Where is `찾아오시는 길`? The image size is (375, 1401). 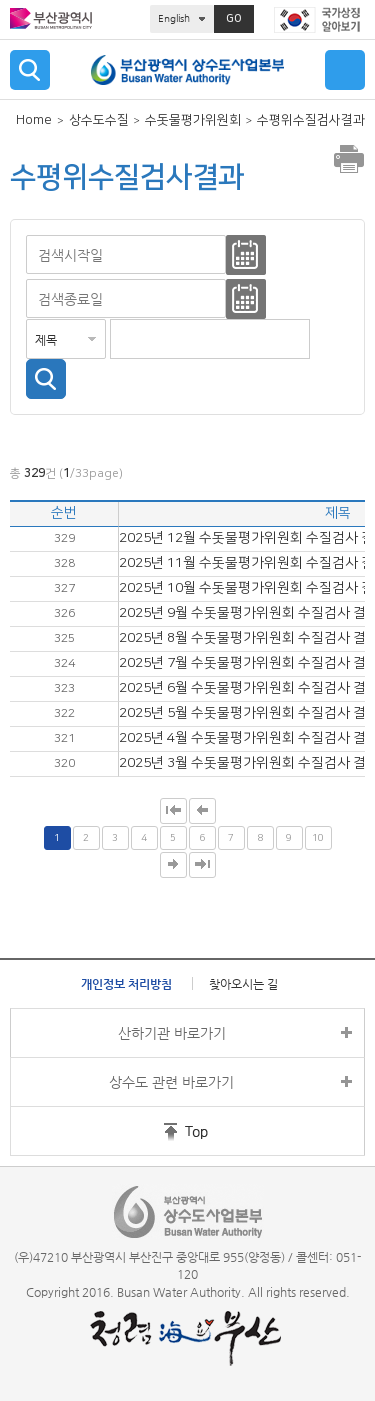 찾아오시는 길 is located at coordinates (243, 984).